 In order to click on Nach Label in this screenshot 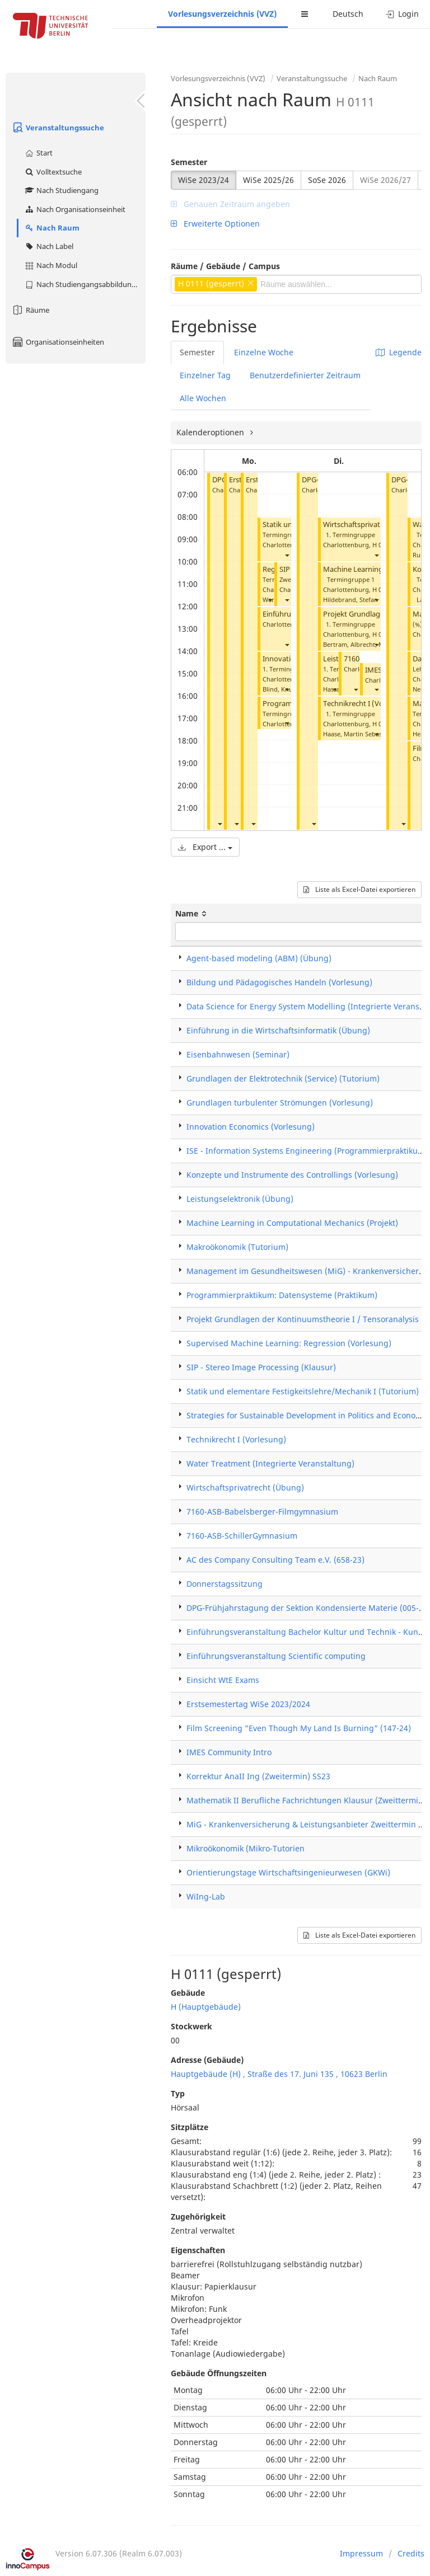, I will do `click(48, 246)`.